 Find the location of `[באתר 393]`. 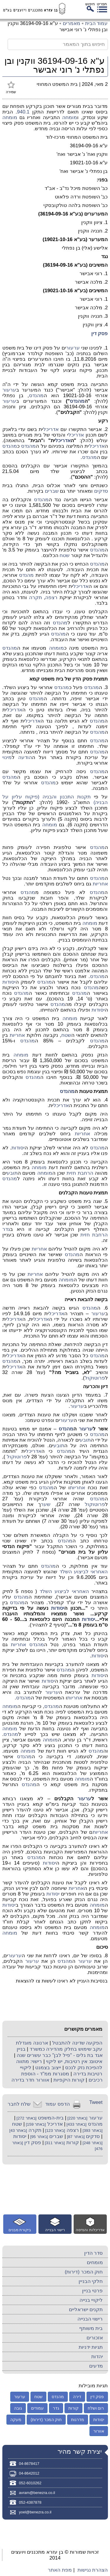

[באתר 393] is located at coordinates (92, 2130).